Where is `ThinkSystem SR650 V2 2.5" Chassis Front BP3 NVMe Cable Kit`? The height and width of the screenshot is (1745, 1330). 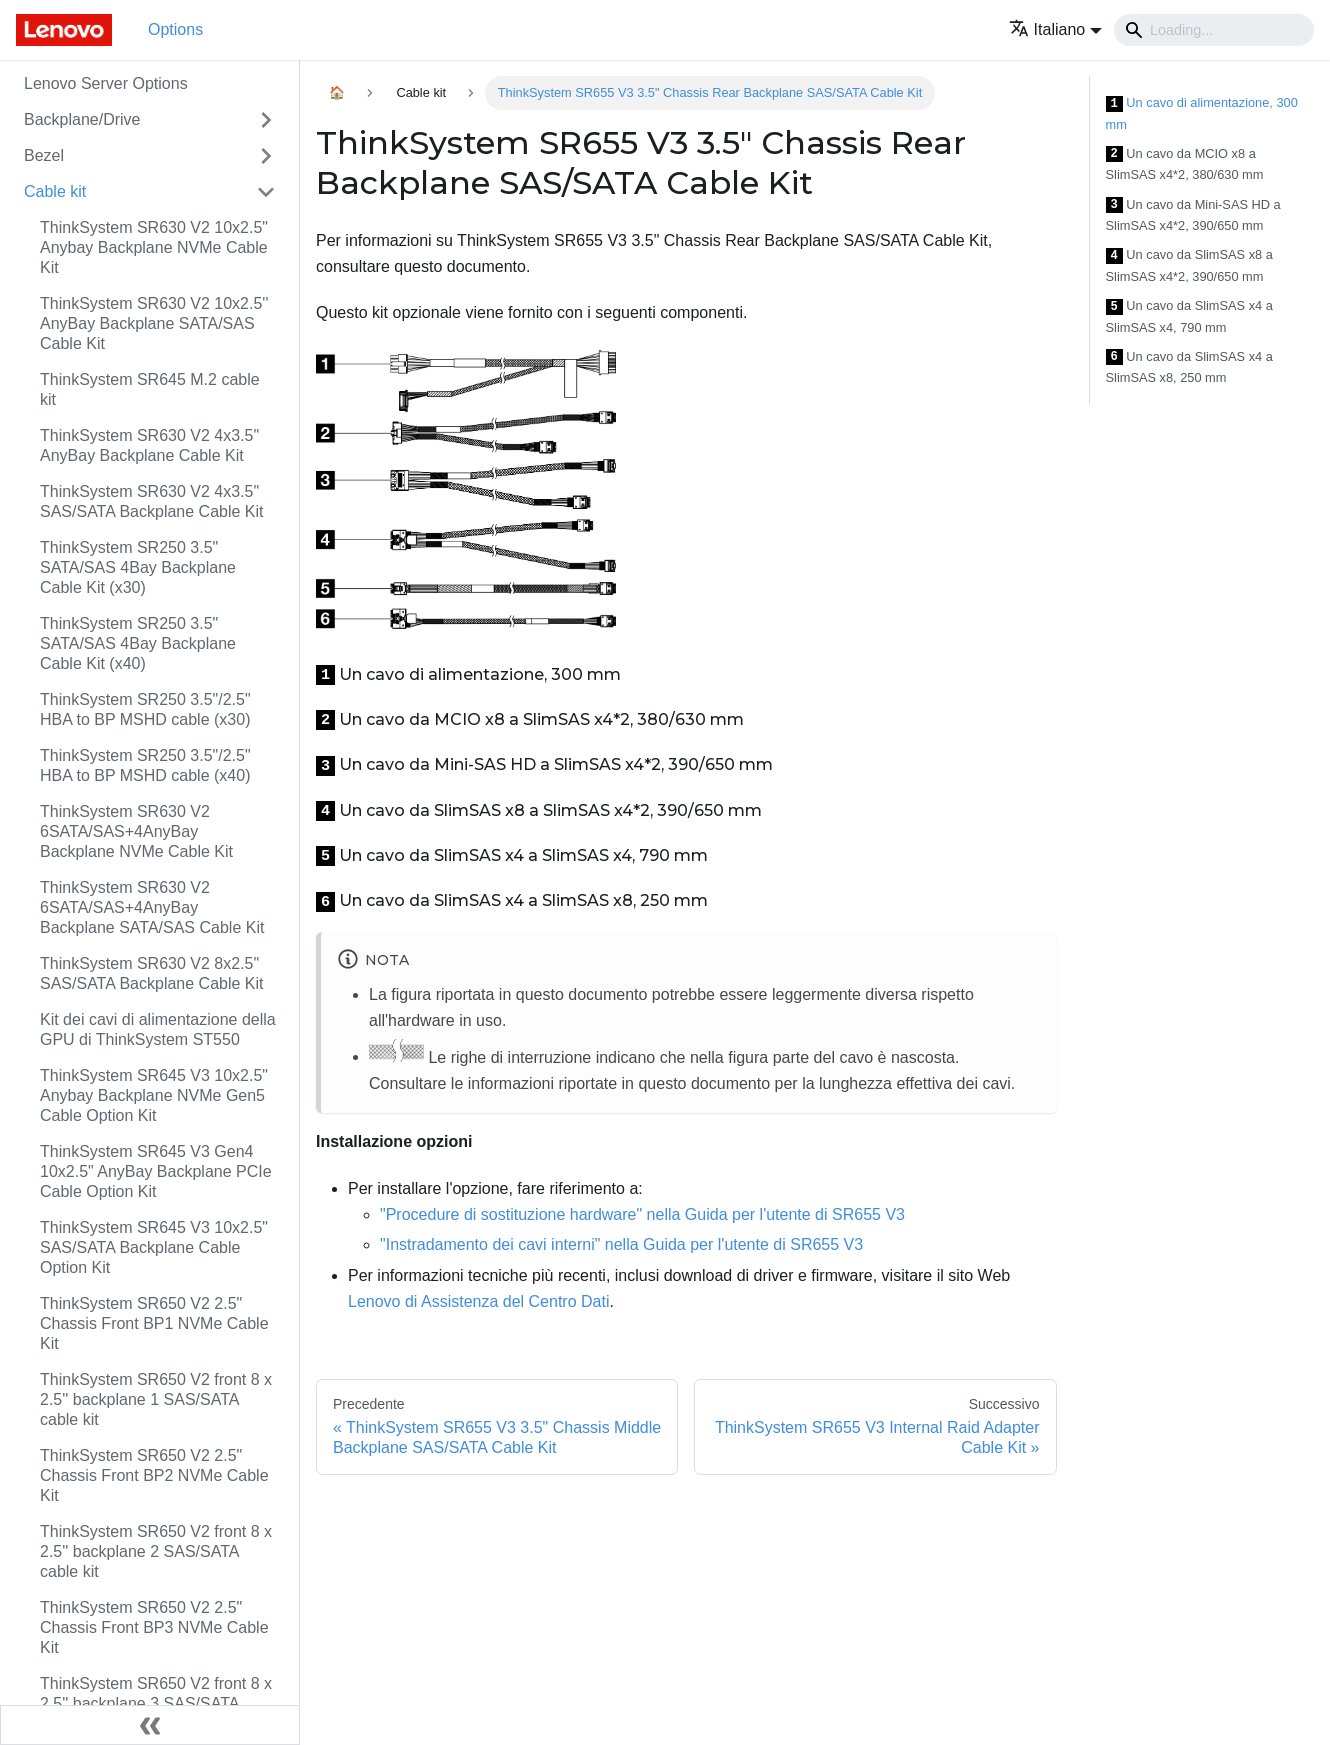
ThinkSystem SR650 V2 2.5" Chassis Front BP3 NVMe Cable Kit is located at coordinates (154, 1627).